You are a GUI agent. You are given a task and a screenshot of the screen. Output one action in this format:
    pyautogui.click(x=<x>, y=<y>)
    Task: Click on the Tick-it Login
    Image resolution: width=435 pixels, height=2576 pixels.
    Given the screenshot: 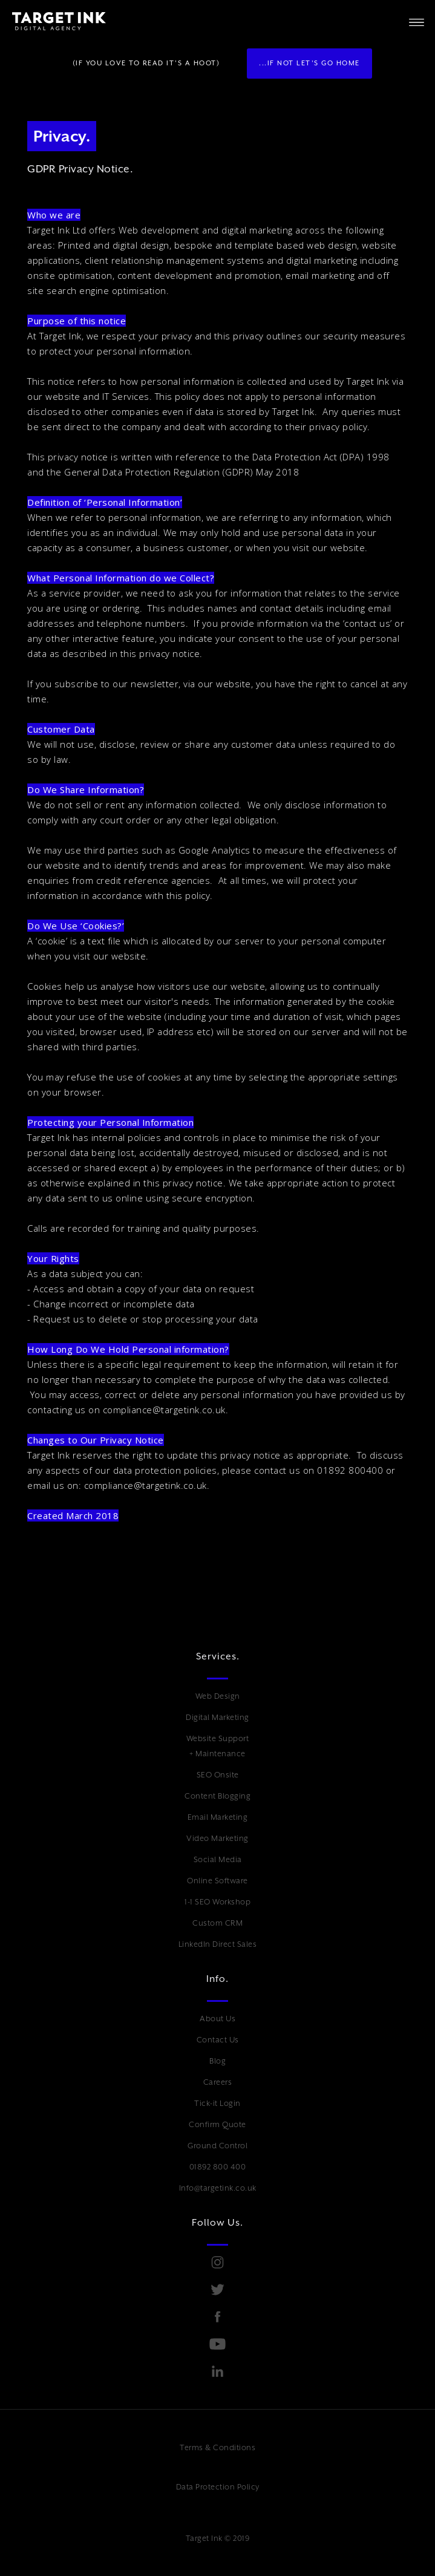 What is the action you would take?
    pyautogui.click(x=217, y=2103)
    